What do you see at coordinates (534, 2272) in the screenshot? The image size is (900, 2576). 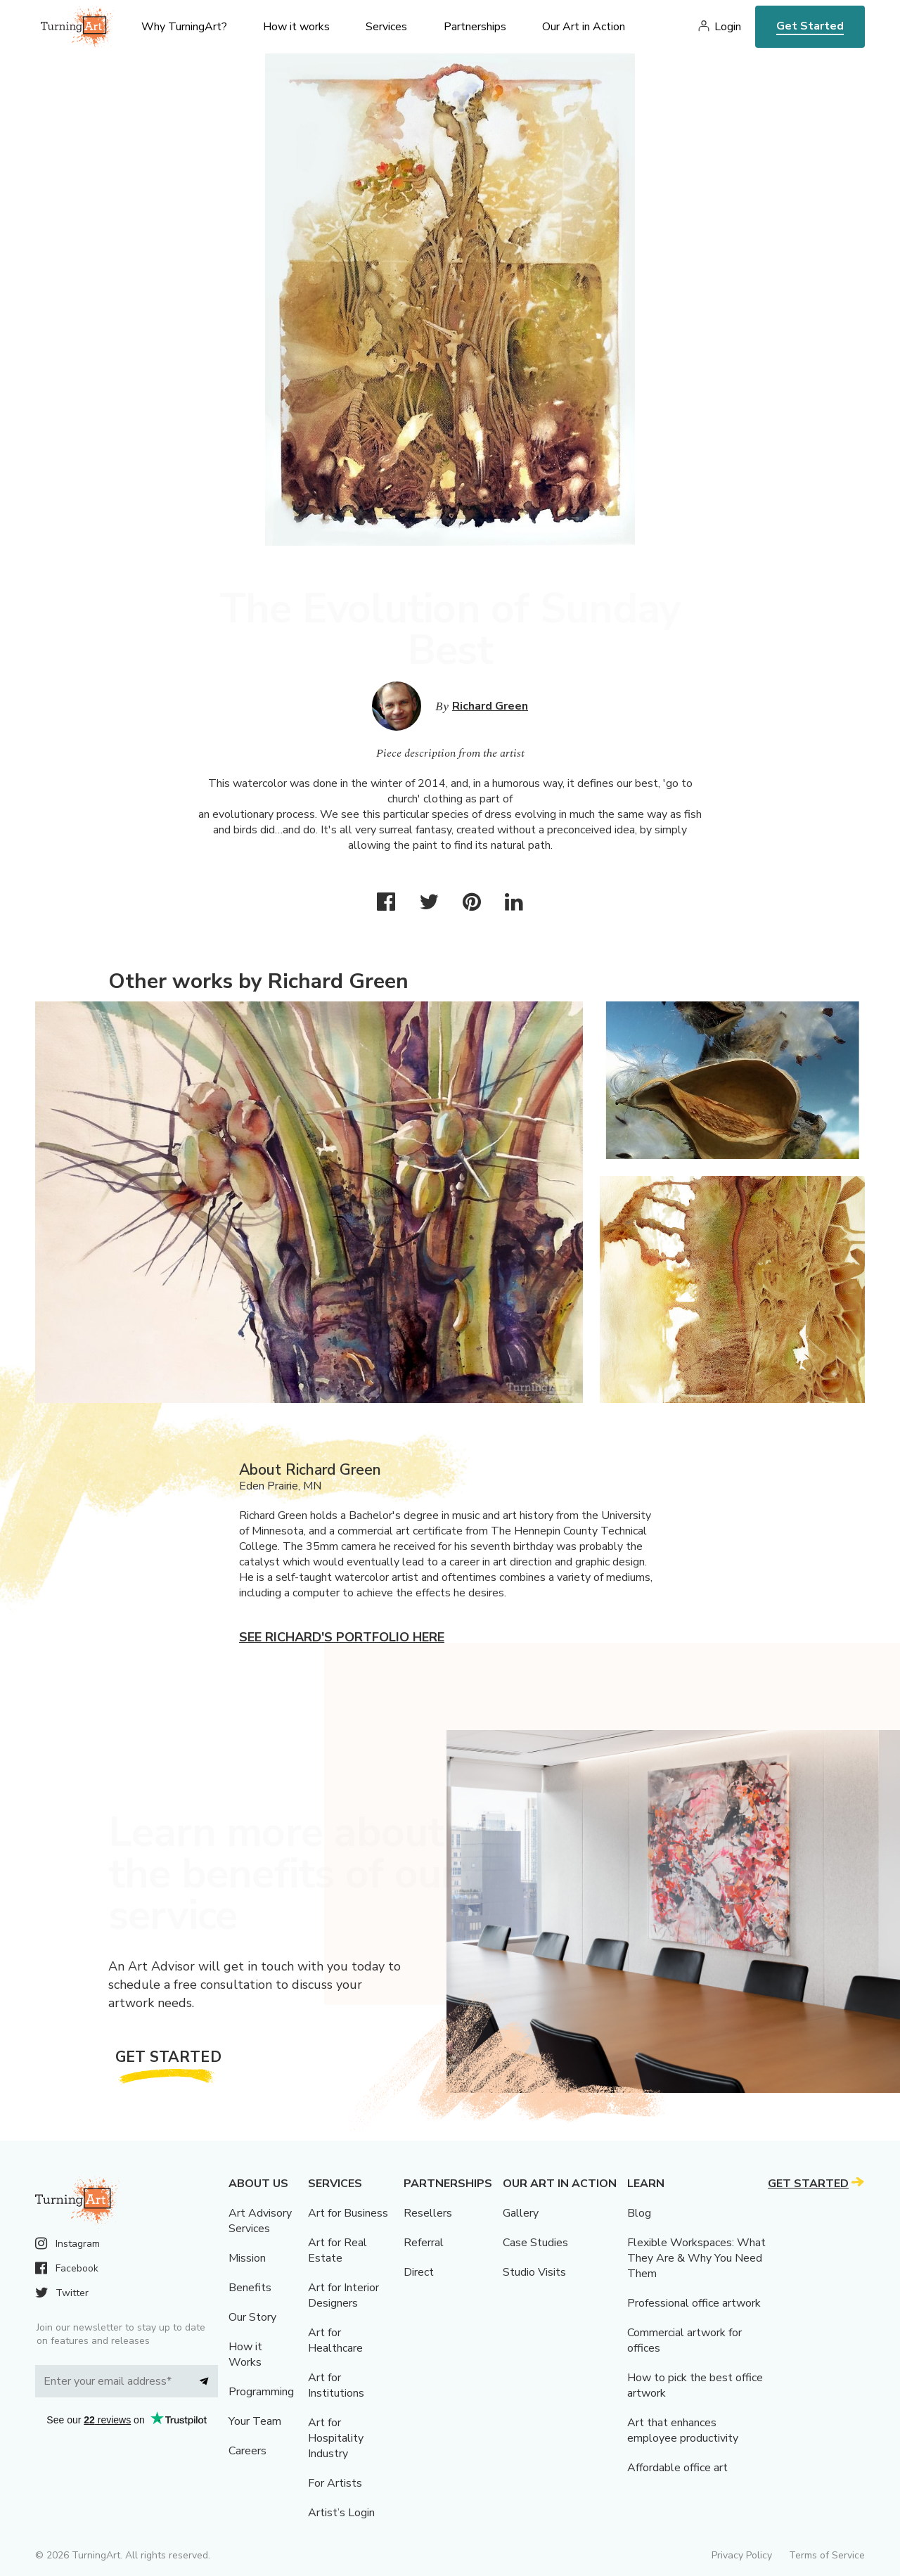 I see `Studio Visits` at bounding box center [534, 2272].